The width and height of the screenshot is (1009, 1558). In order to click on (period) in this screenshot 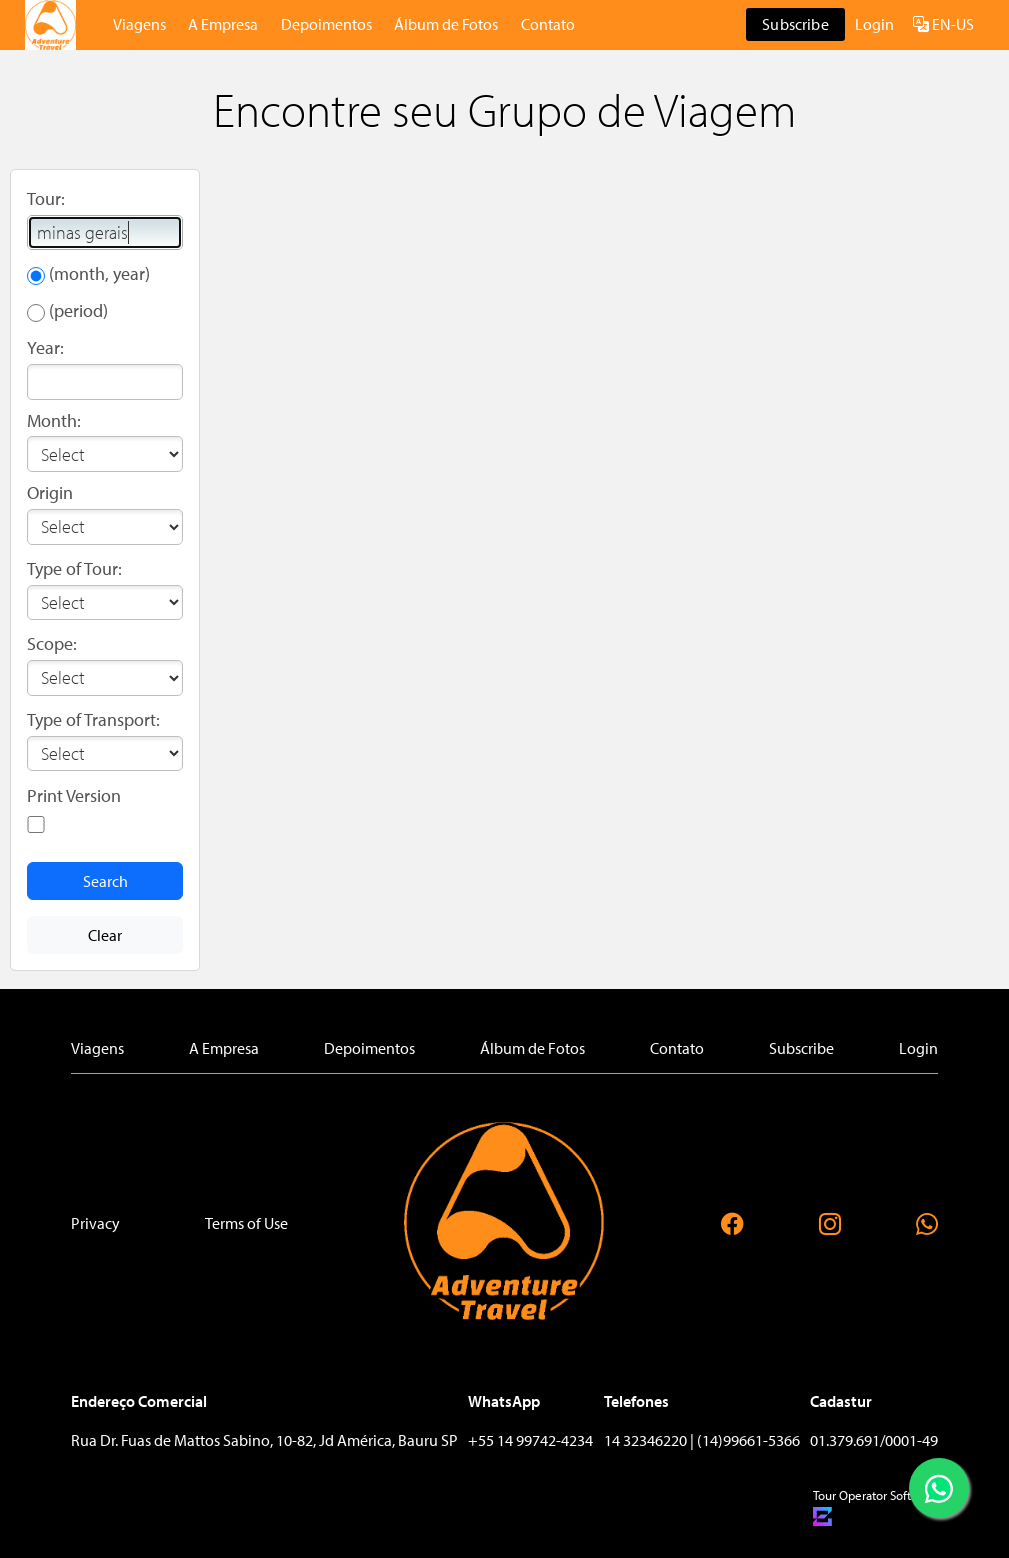, I will do `click(78, 310)`.